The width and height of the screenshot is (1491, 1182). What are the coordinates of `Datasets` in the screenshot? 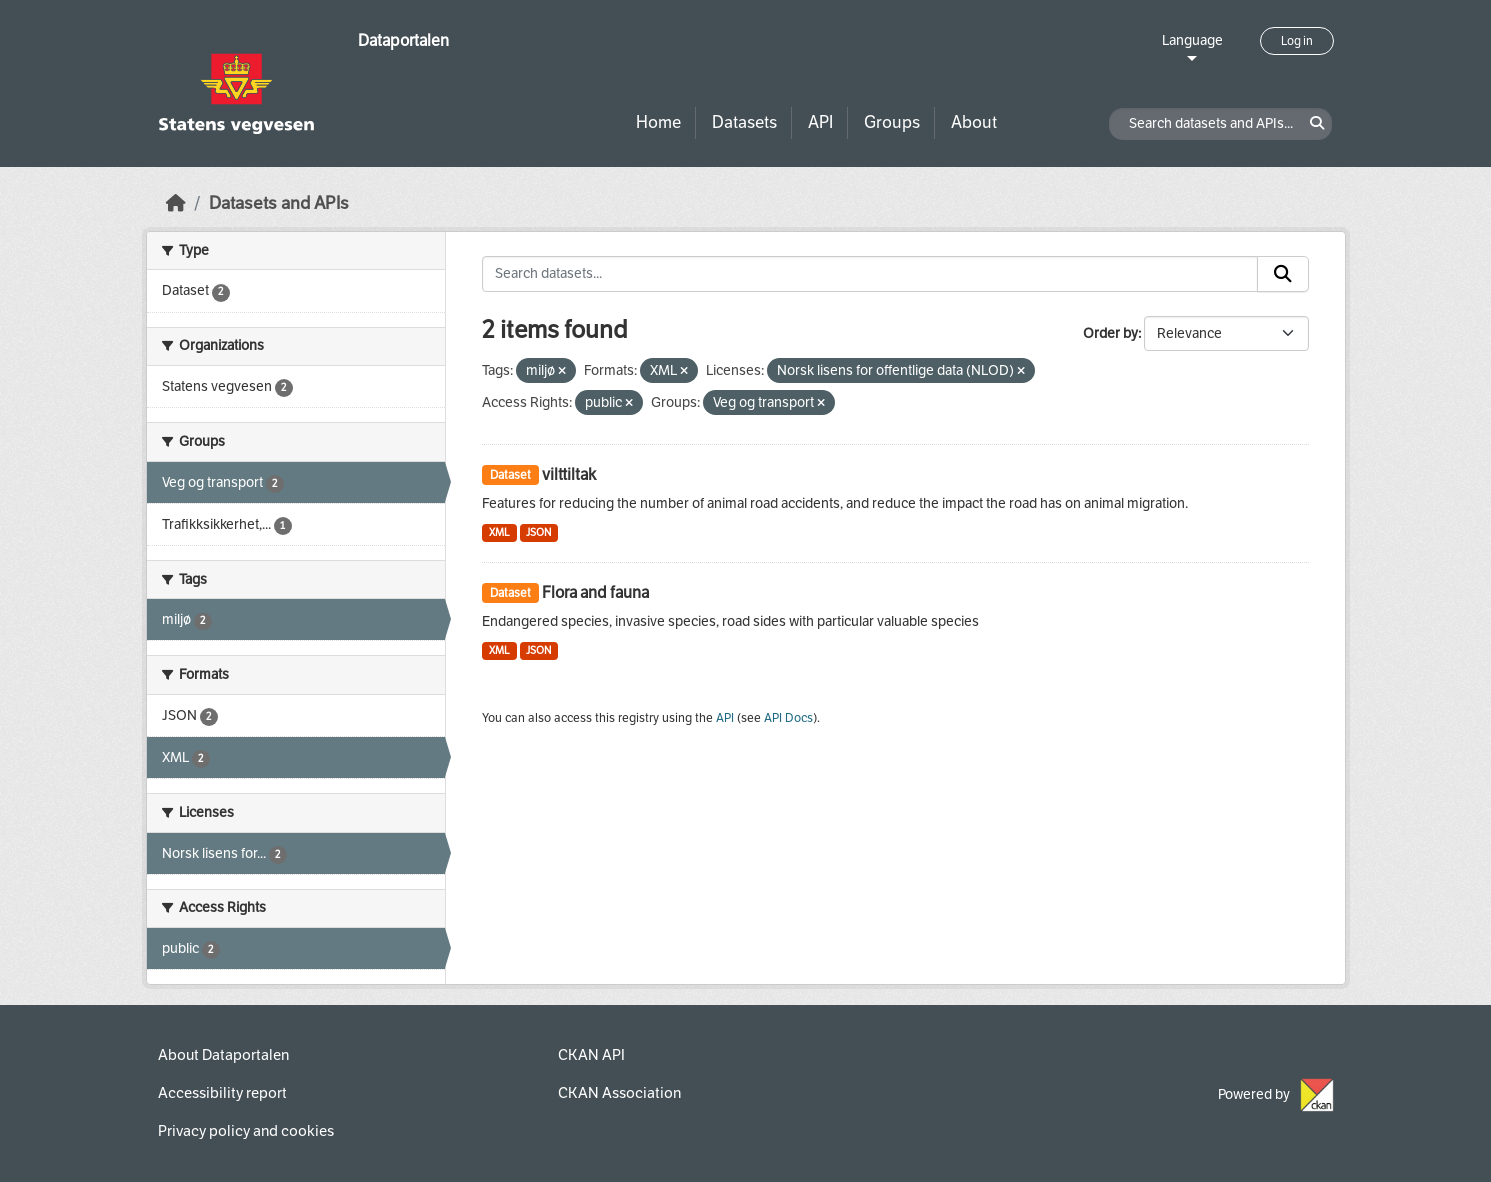 It's located at (744, 122).